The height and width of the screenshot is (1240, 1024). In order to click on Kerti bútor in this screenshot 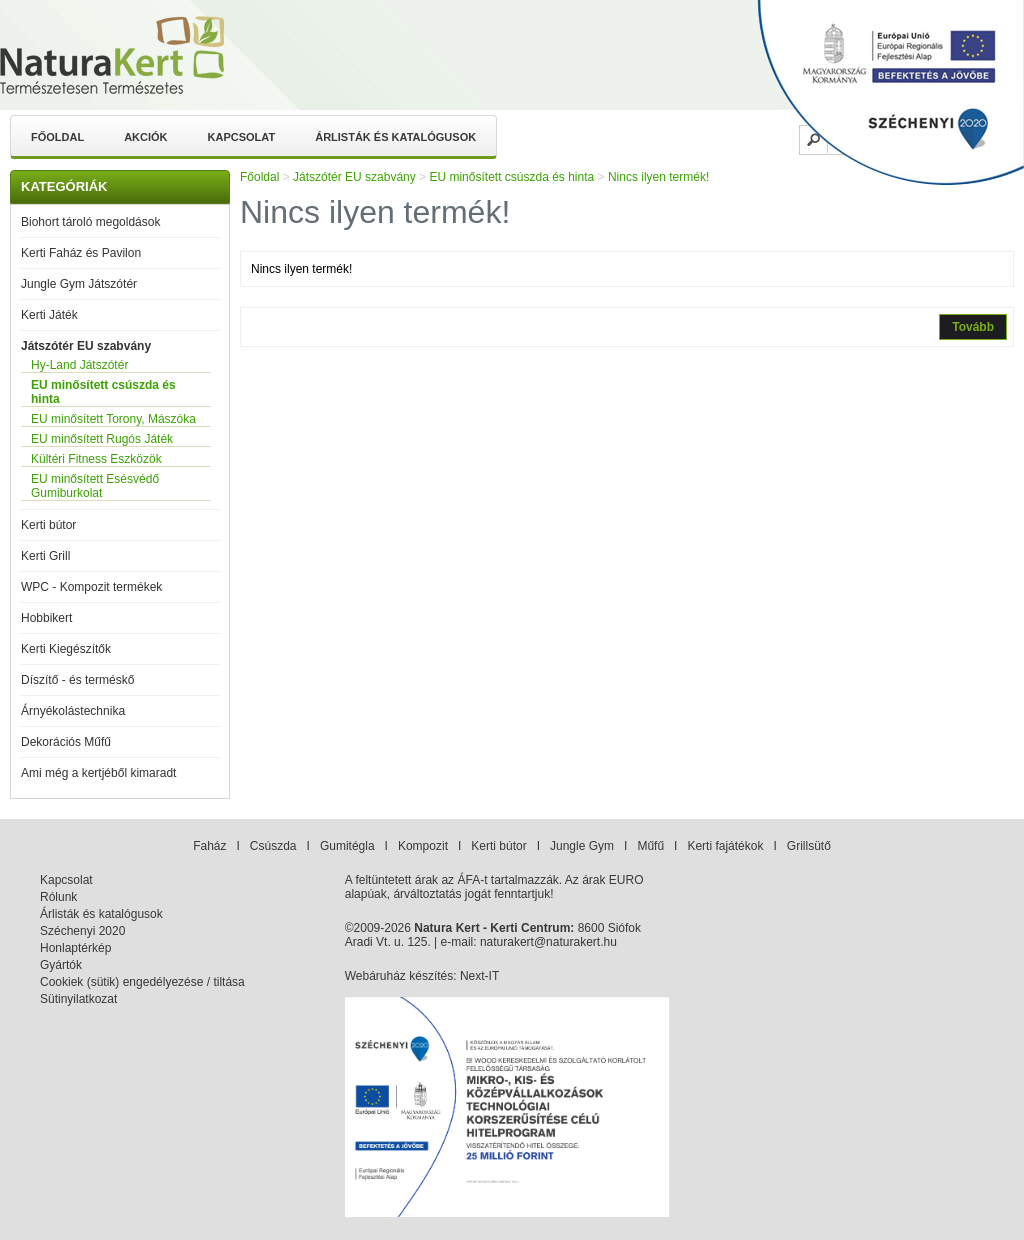, I will do `click(48, 525)`.